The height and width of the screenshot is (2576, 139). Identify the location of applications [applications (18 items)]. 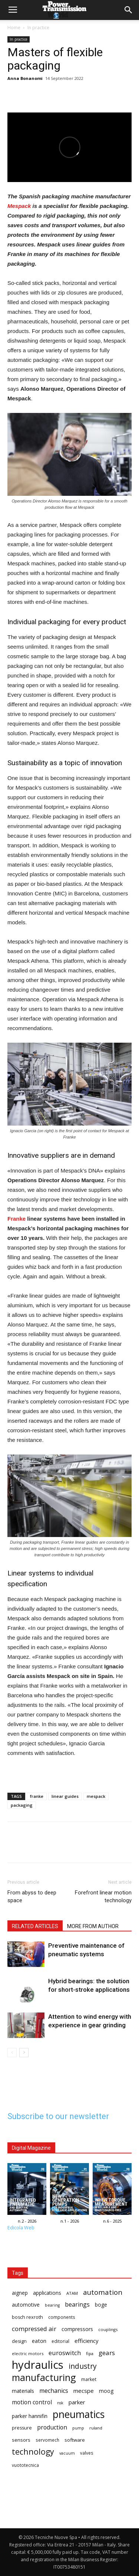
(47, 2292).